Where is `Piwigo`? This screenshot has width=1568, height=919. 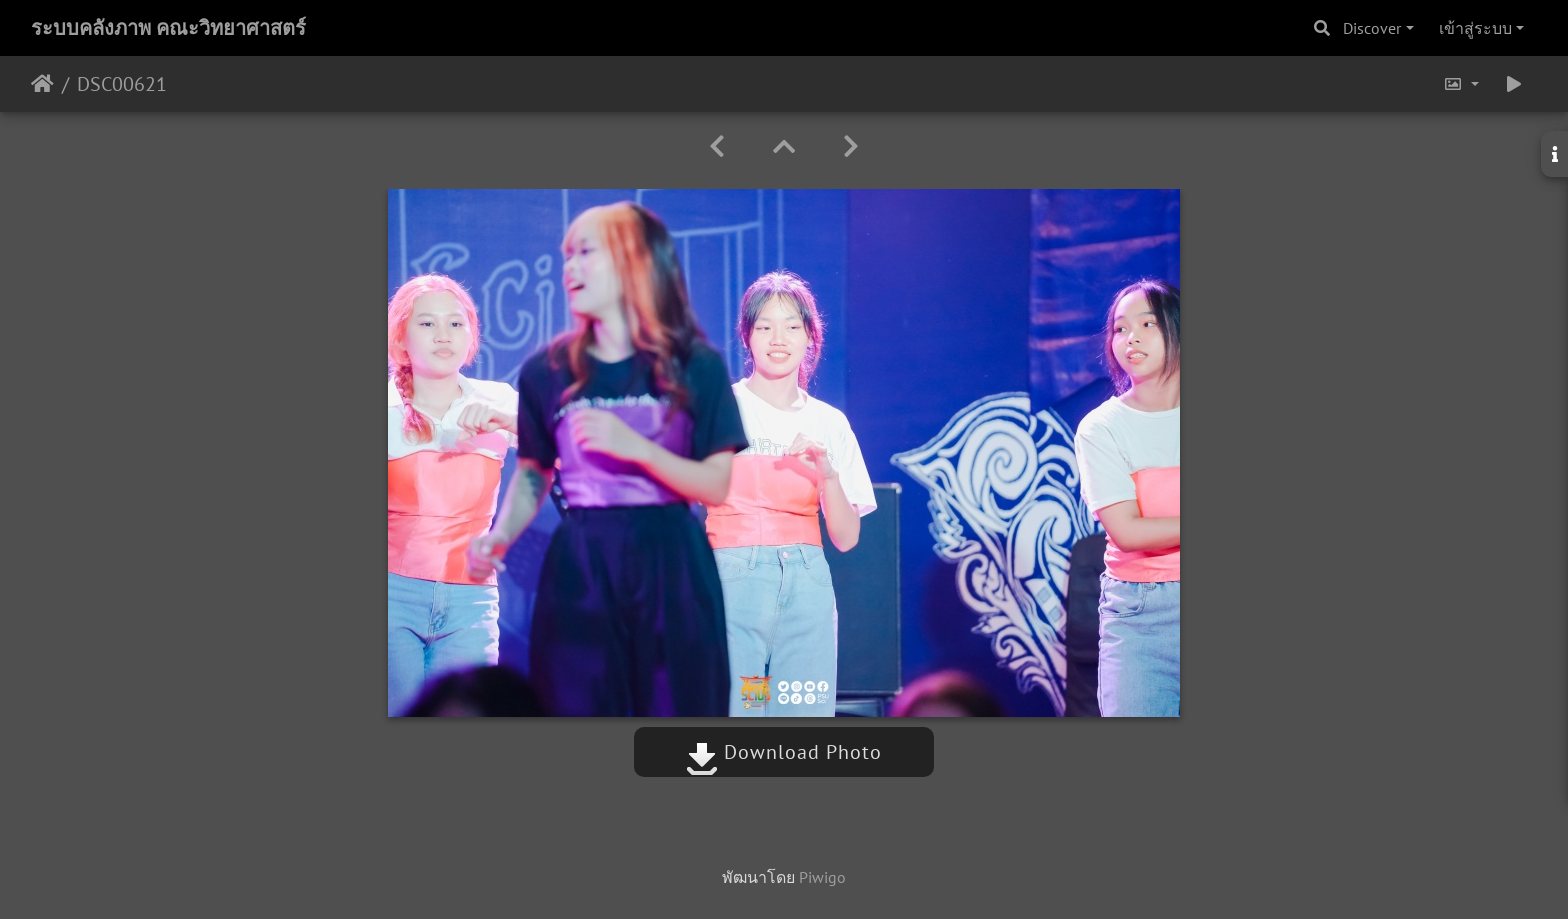
Piwigo is located at coordinates (822, 877).